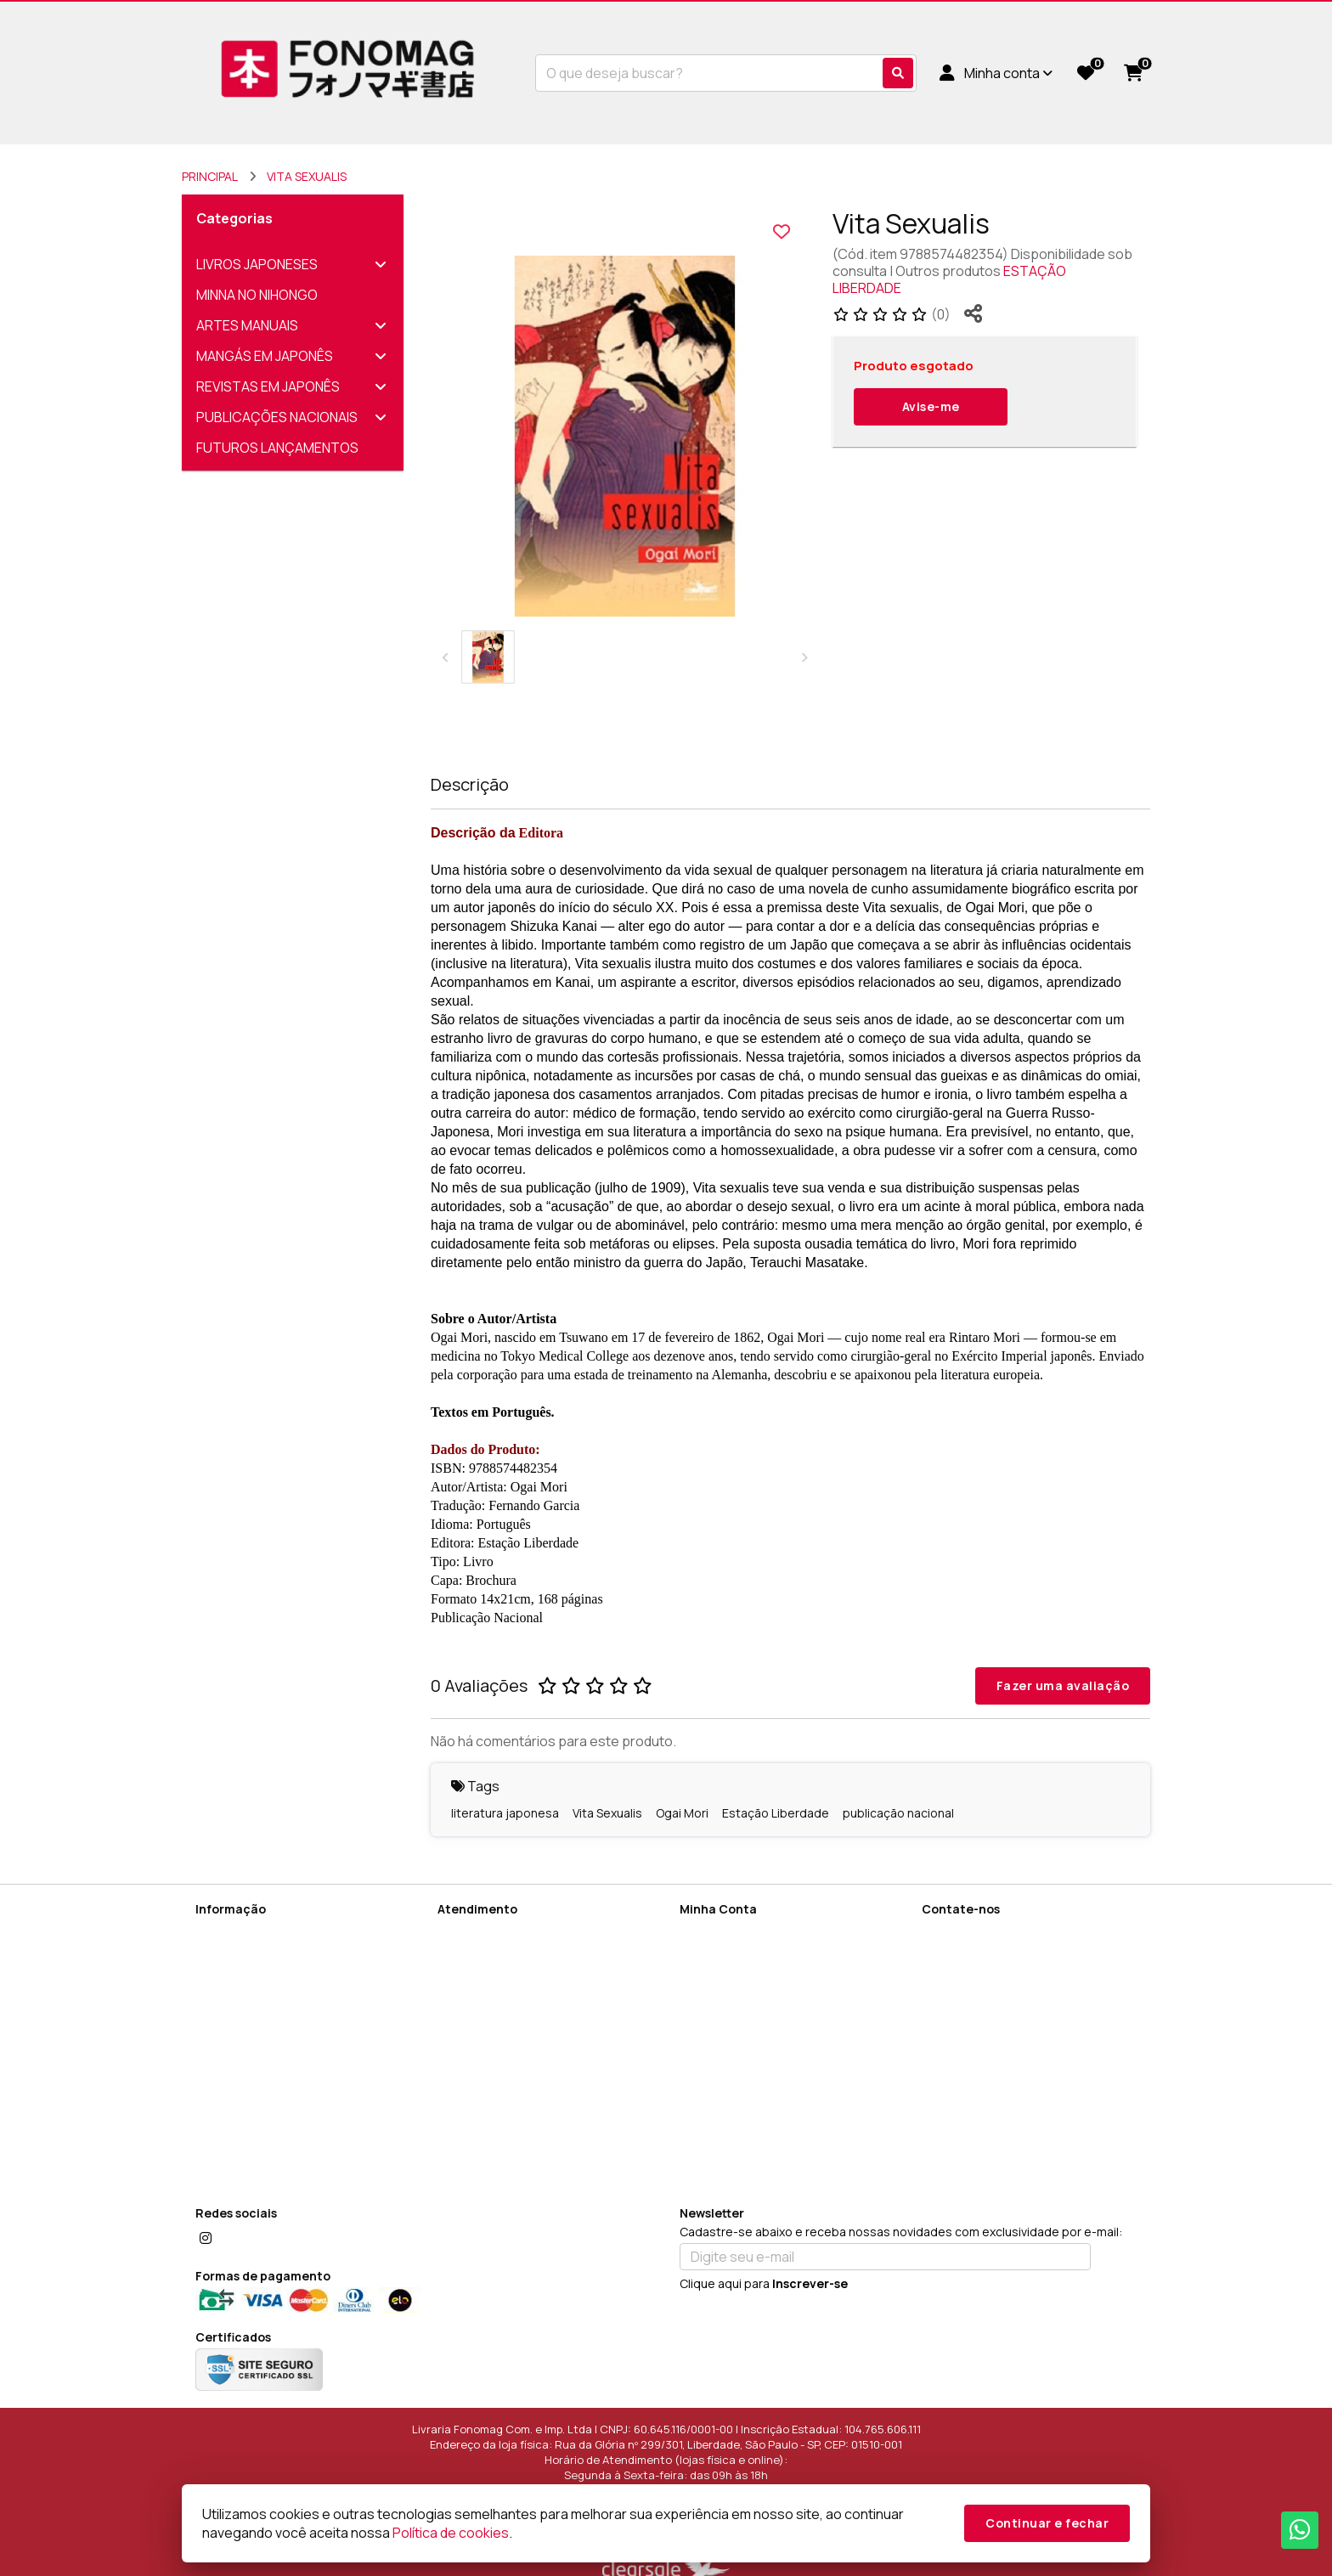  Describe the element at coordinates (739, 1953) in the screenshot. I see `Histórico de Pedidos` at that location.